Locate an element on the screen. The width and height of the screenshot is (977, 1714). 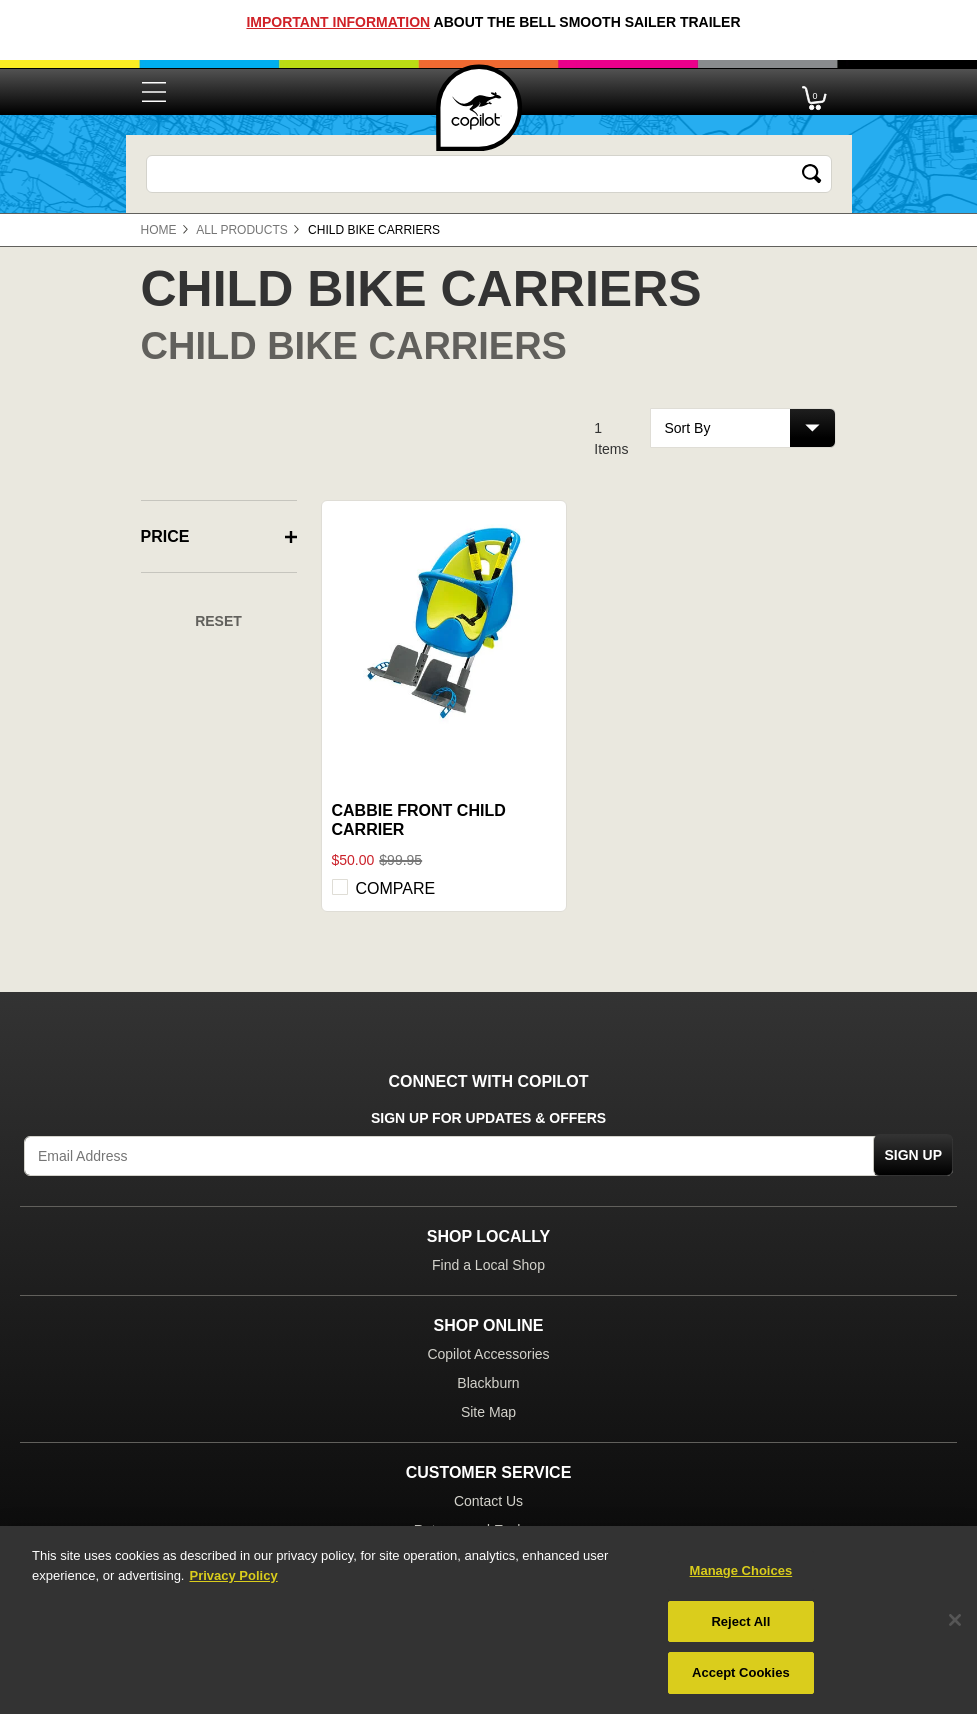
[Close] is located at coordinates (955, 1620).